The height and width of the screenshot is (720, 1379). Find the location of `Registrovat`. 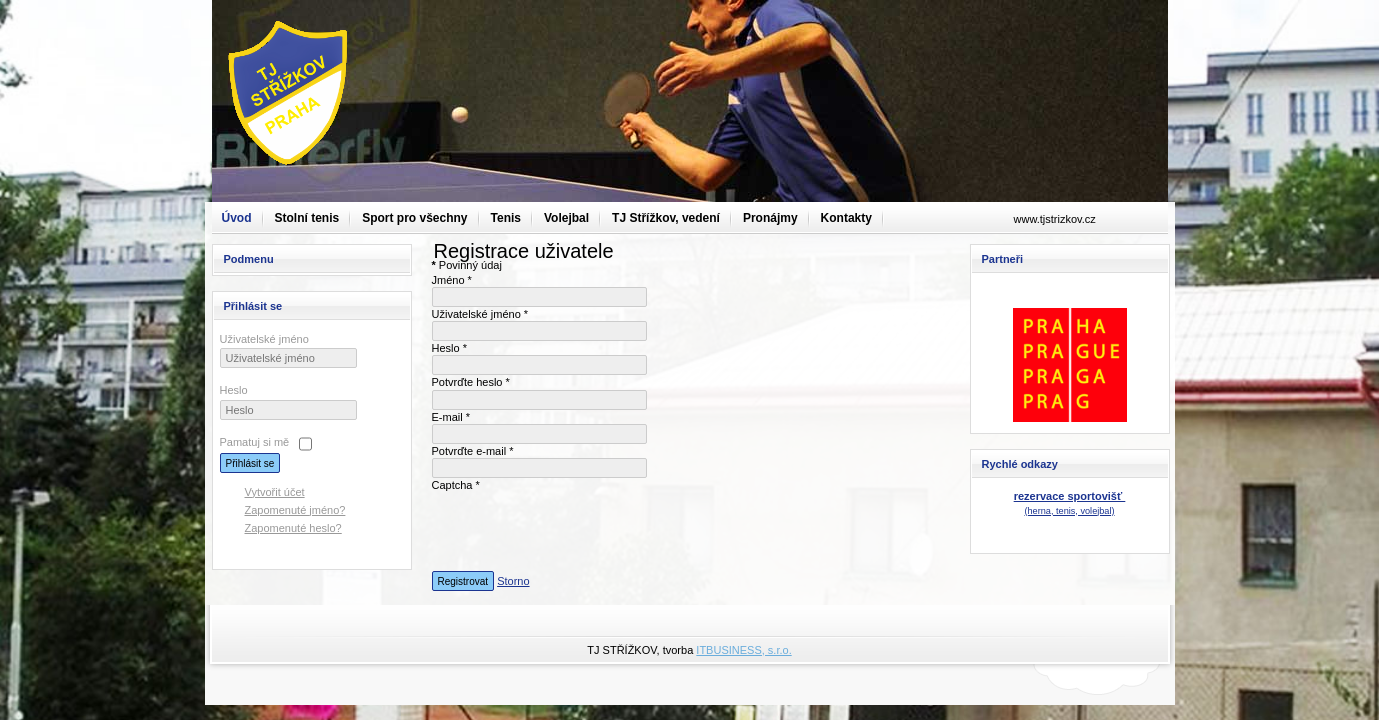

Registrovat is located at coordinates (463, 581).